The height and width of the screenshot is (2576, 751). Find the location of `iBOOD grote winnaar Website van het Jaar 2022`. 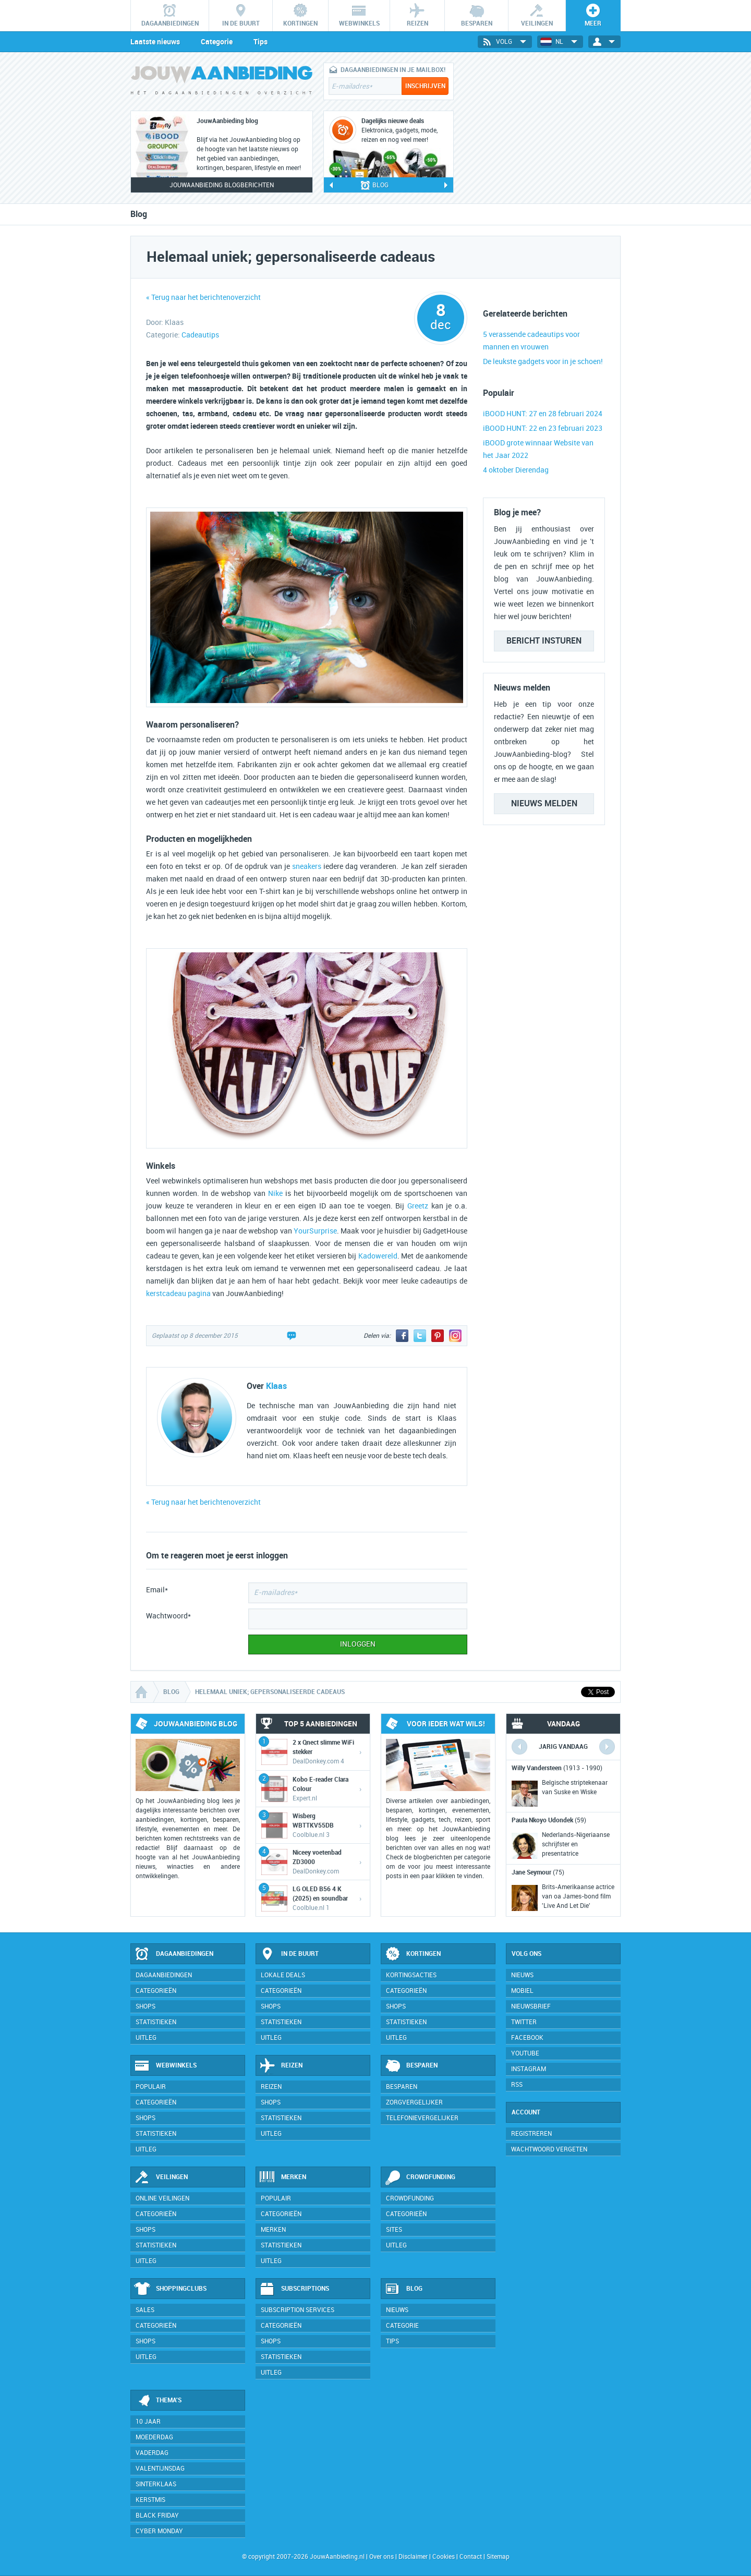

iBOOD grote winnaar Website van het Jaar 2022 is located at coordinates (538, 449).